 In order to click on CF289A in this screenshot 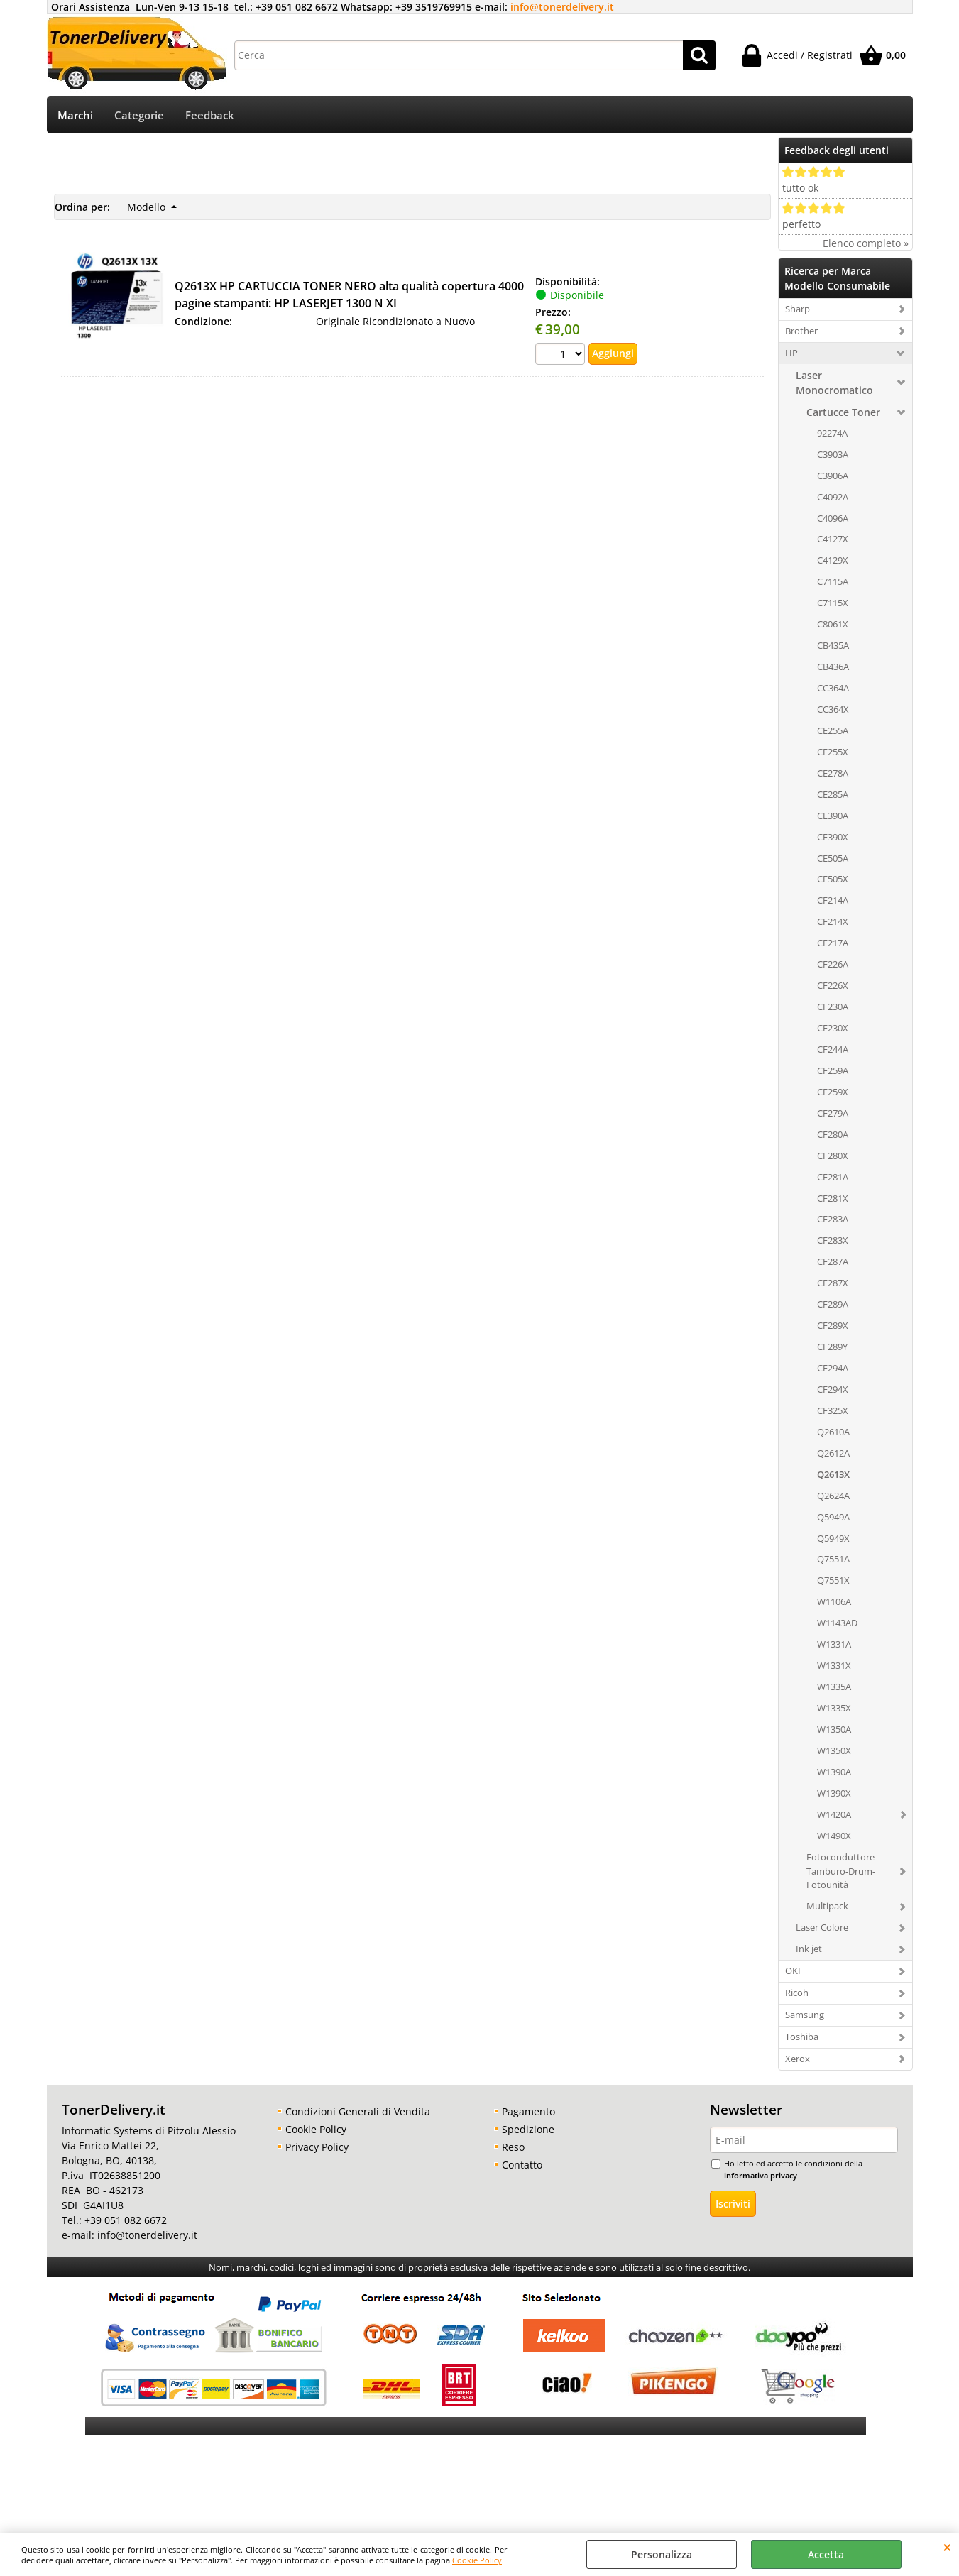, I will do `click(832, 1305)`.